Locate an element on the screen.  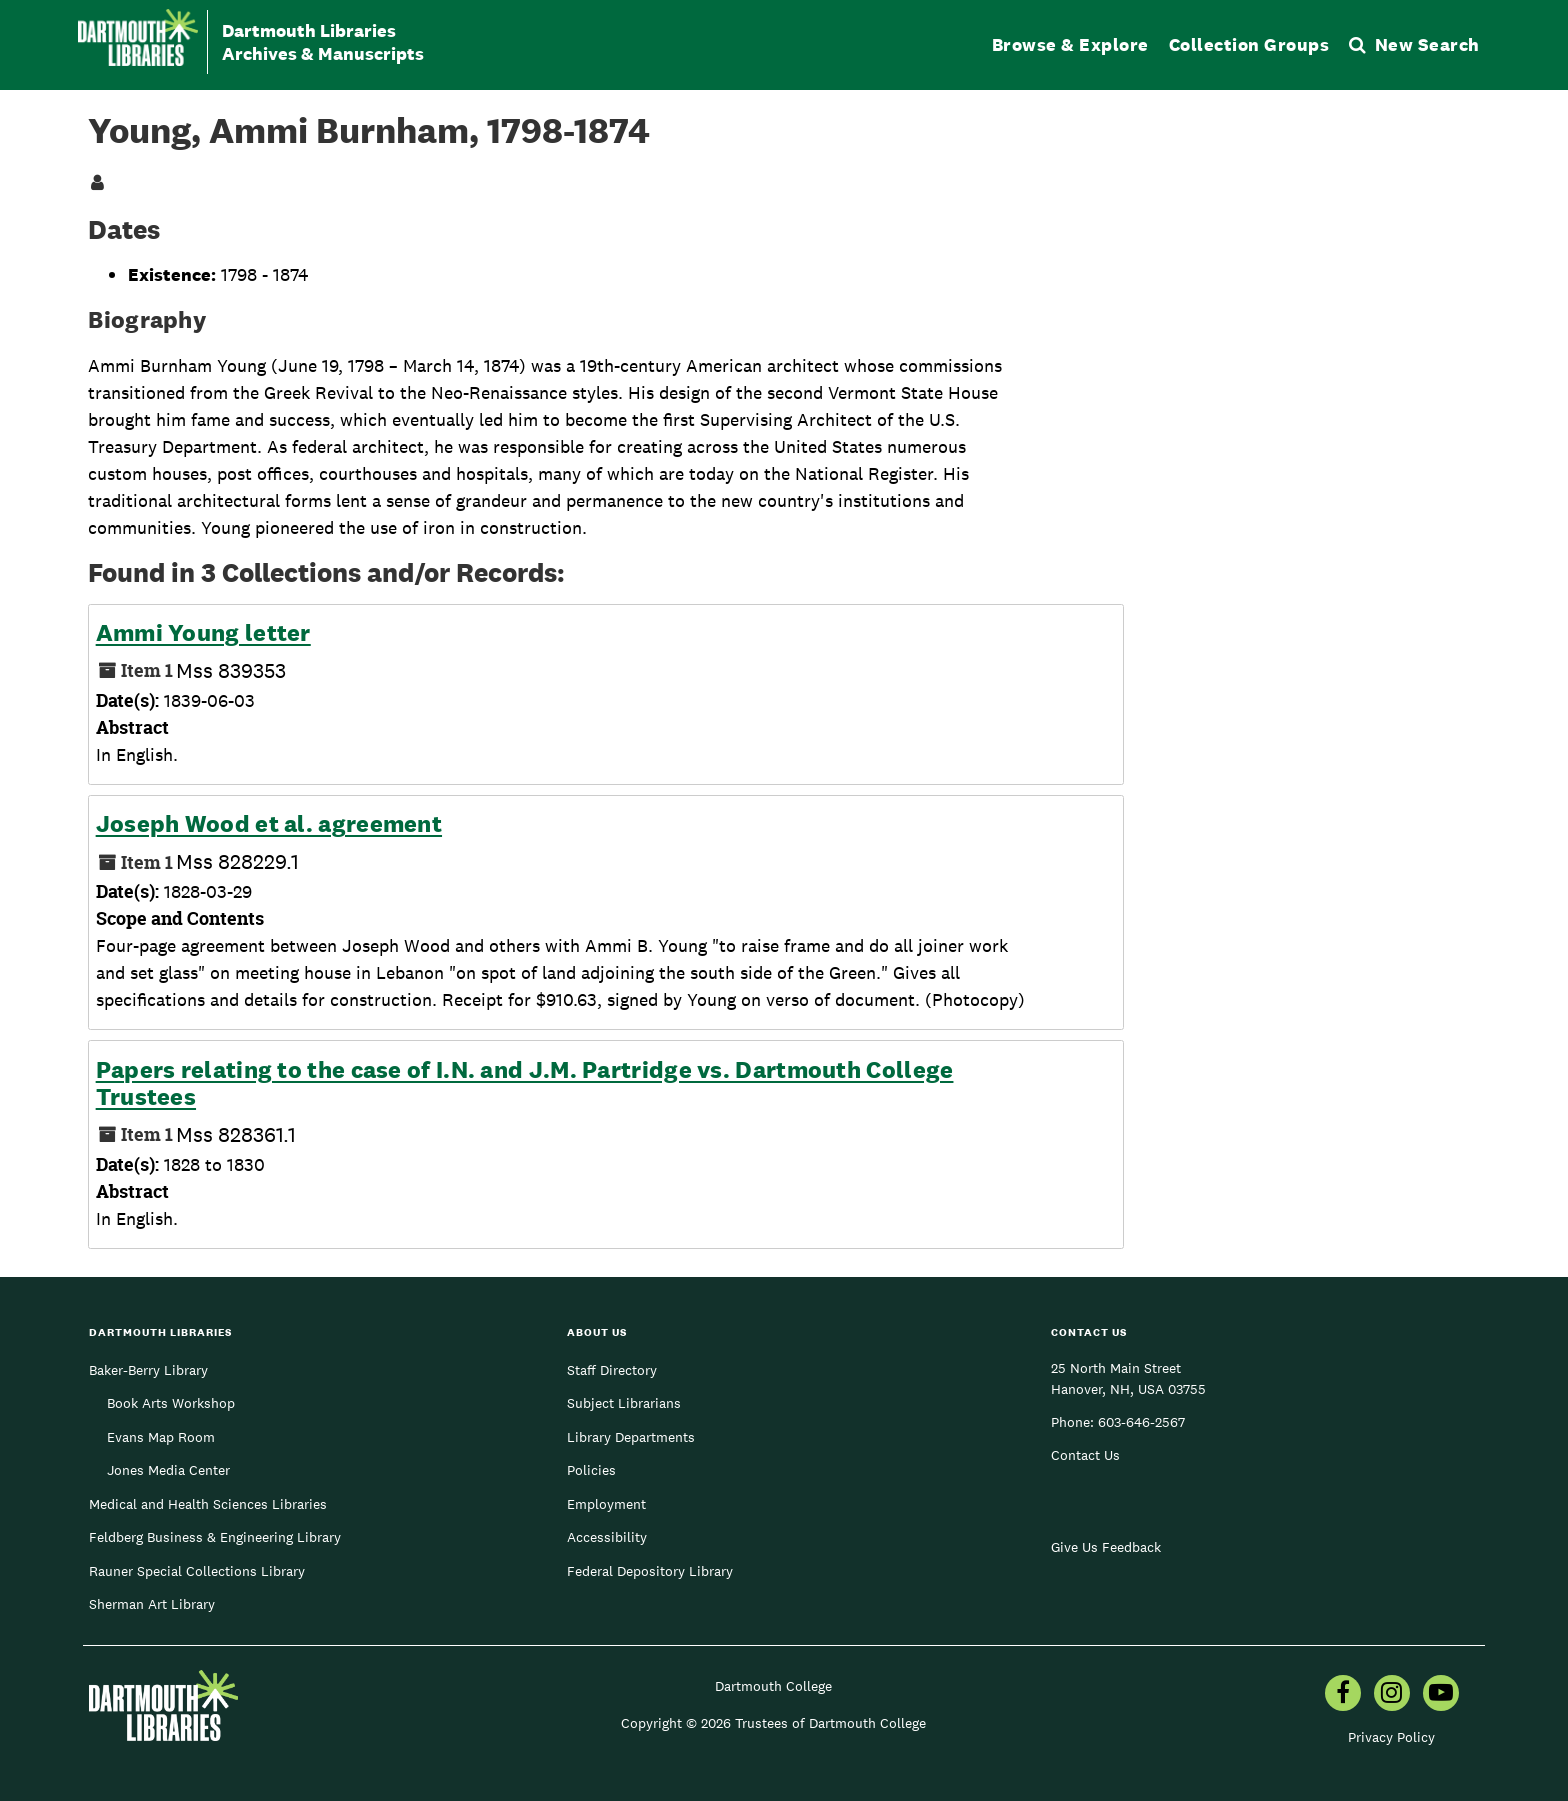
Papers relating to the case of I.N. and J.M. Partridge vs. Dartmouth College Trustees is located at coordinates (525, 1083).